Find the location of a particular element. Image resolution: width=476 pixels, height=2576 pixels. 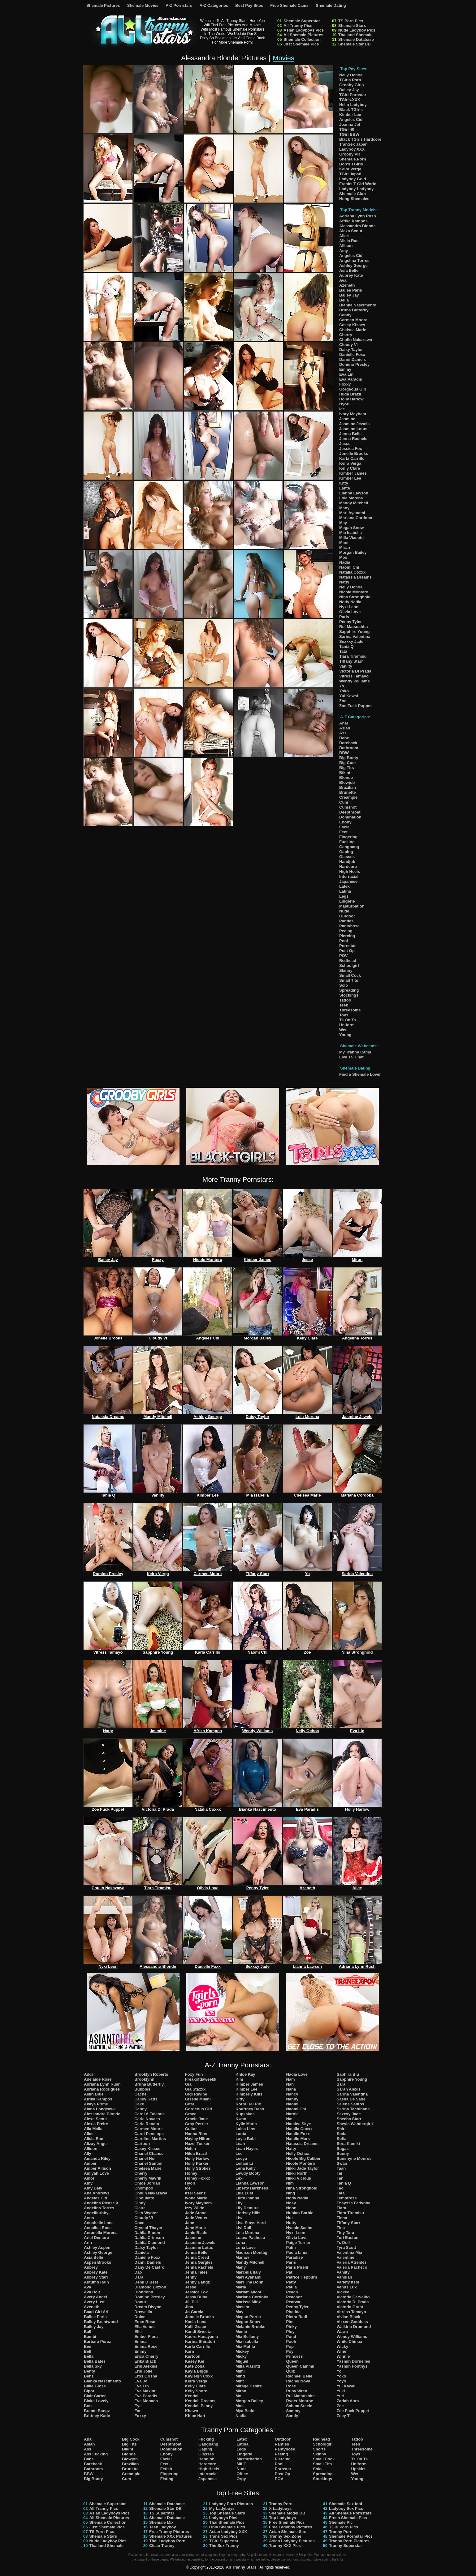

Cake is located at coordinates (139, 2104).